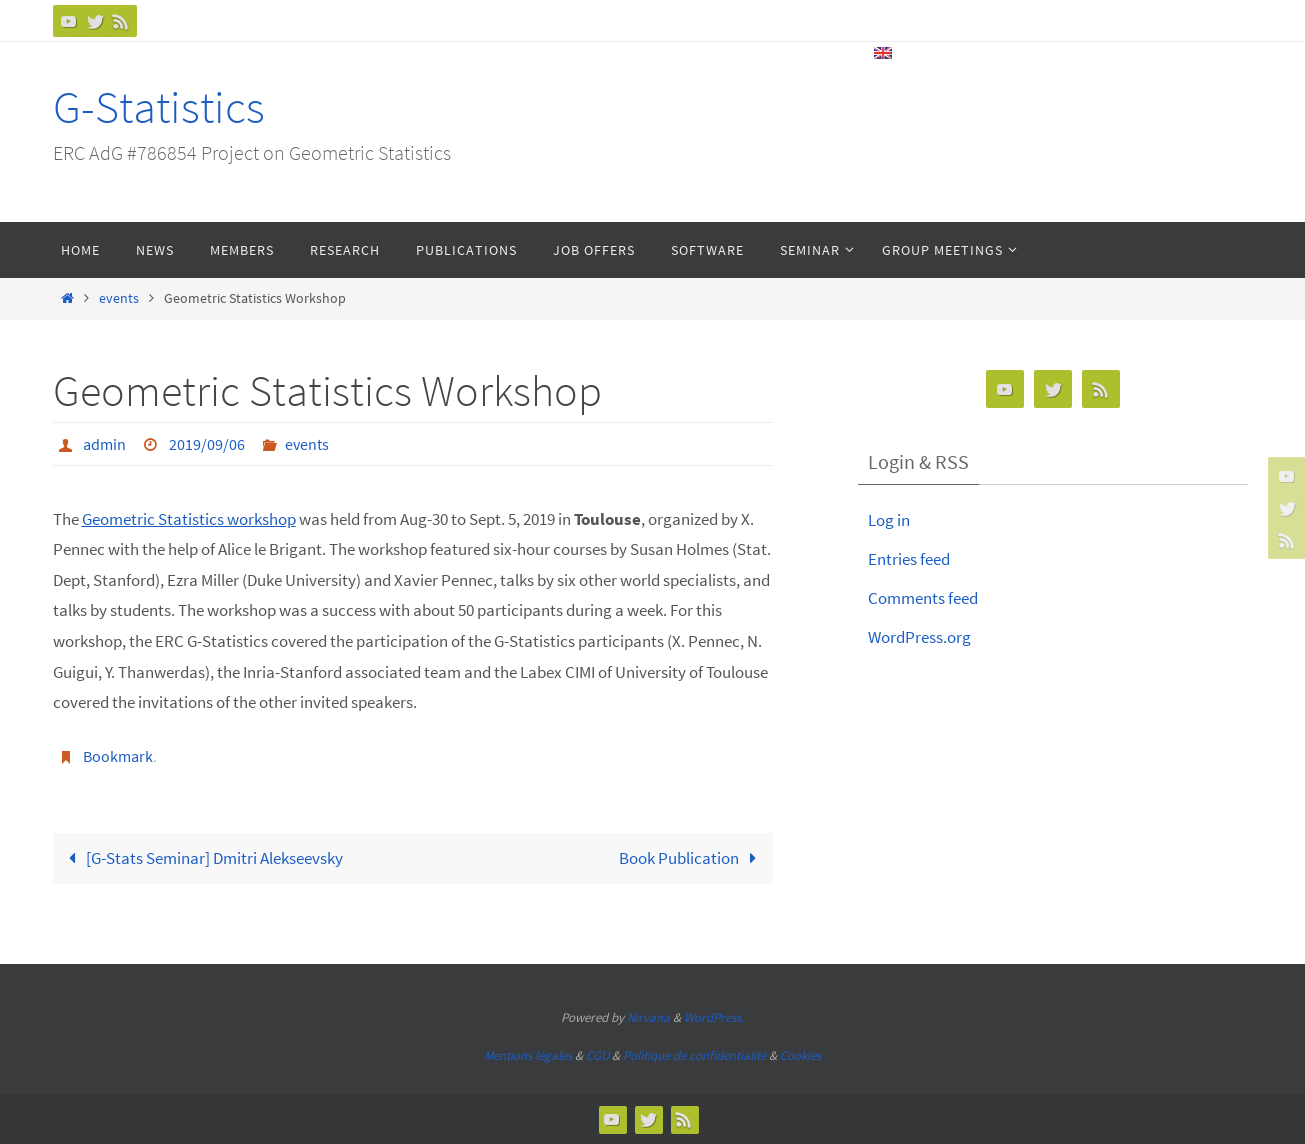 This screenshot has width=1305, height=1144. What do you see at coordinates (528, 1055) in the screenshot?
I see `Mentions légales` at bounding box center [528, 1055].